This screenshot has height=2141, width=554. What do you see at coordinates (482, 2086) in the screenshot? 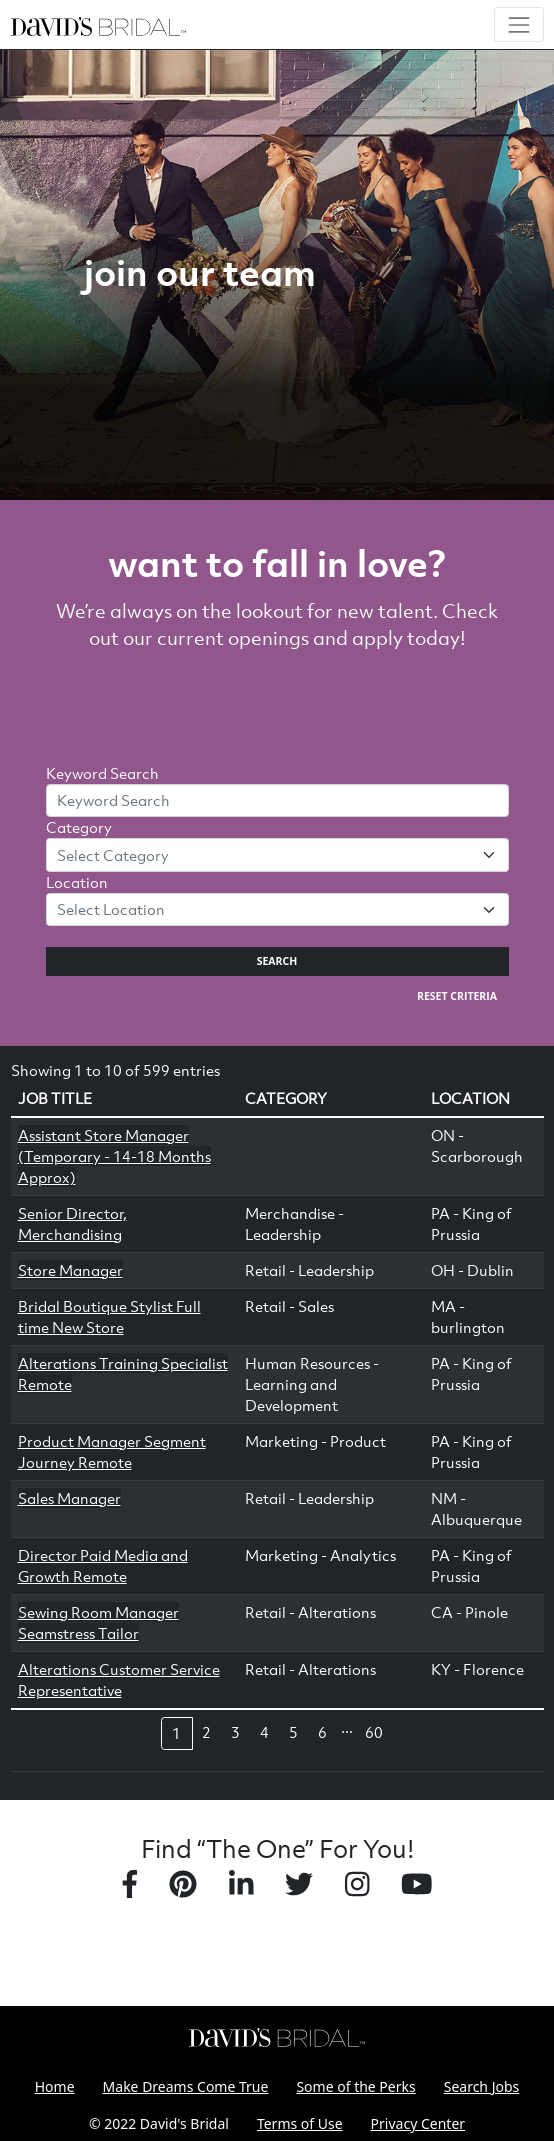
I see `Search Jobs` at bounding box center [482, 2086].